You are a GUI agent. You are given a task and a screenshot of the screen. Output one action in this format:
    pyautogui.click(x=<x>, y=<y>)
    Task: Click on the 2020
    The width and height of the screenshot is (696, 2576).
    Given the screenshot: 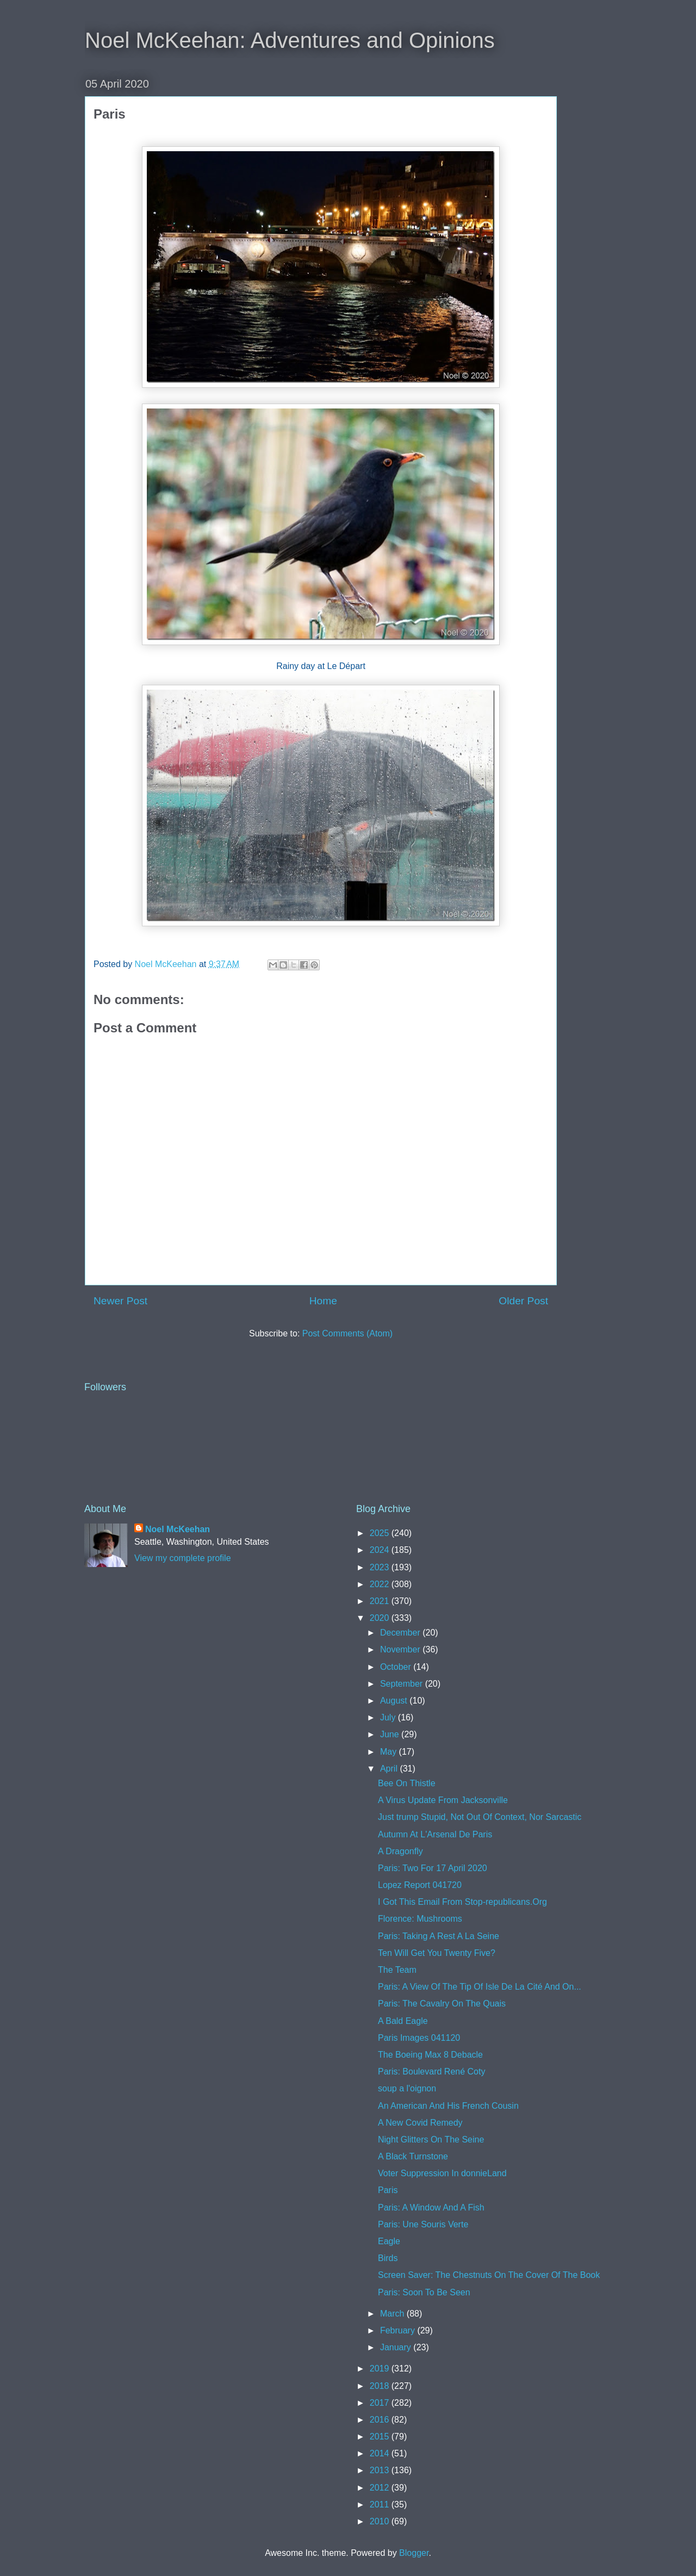 What is the action you would take?
    pyautogui.click(x=380, y=1618)
    